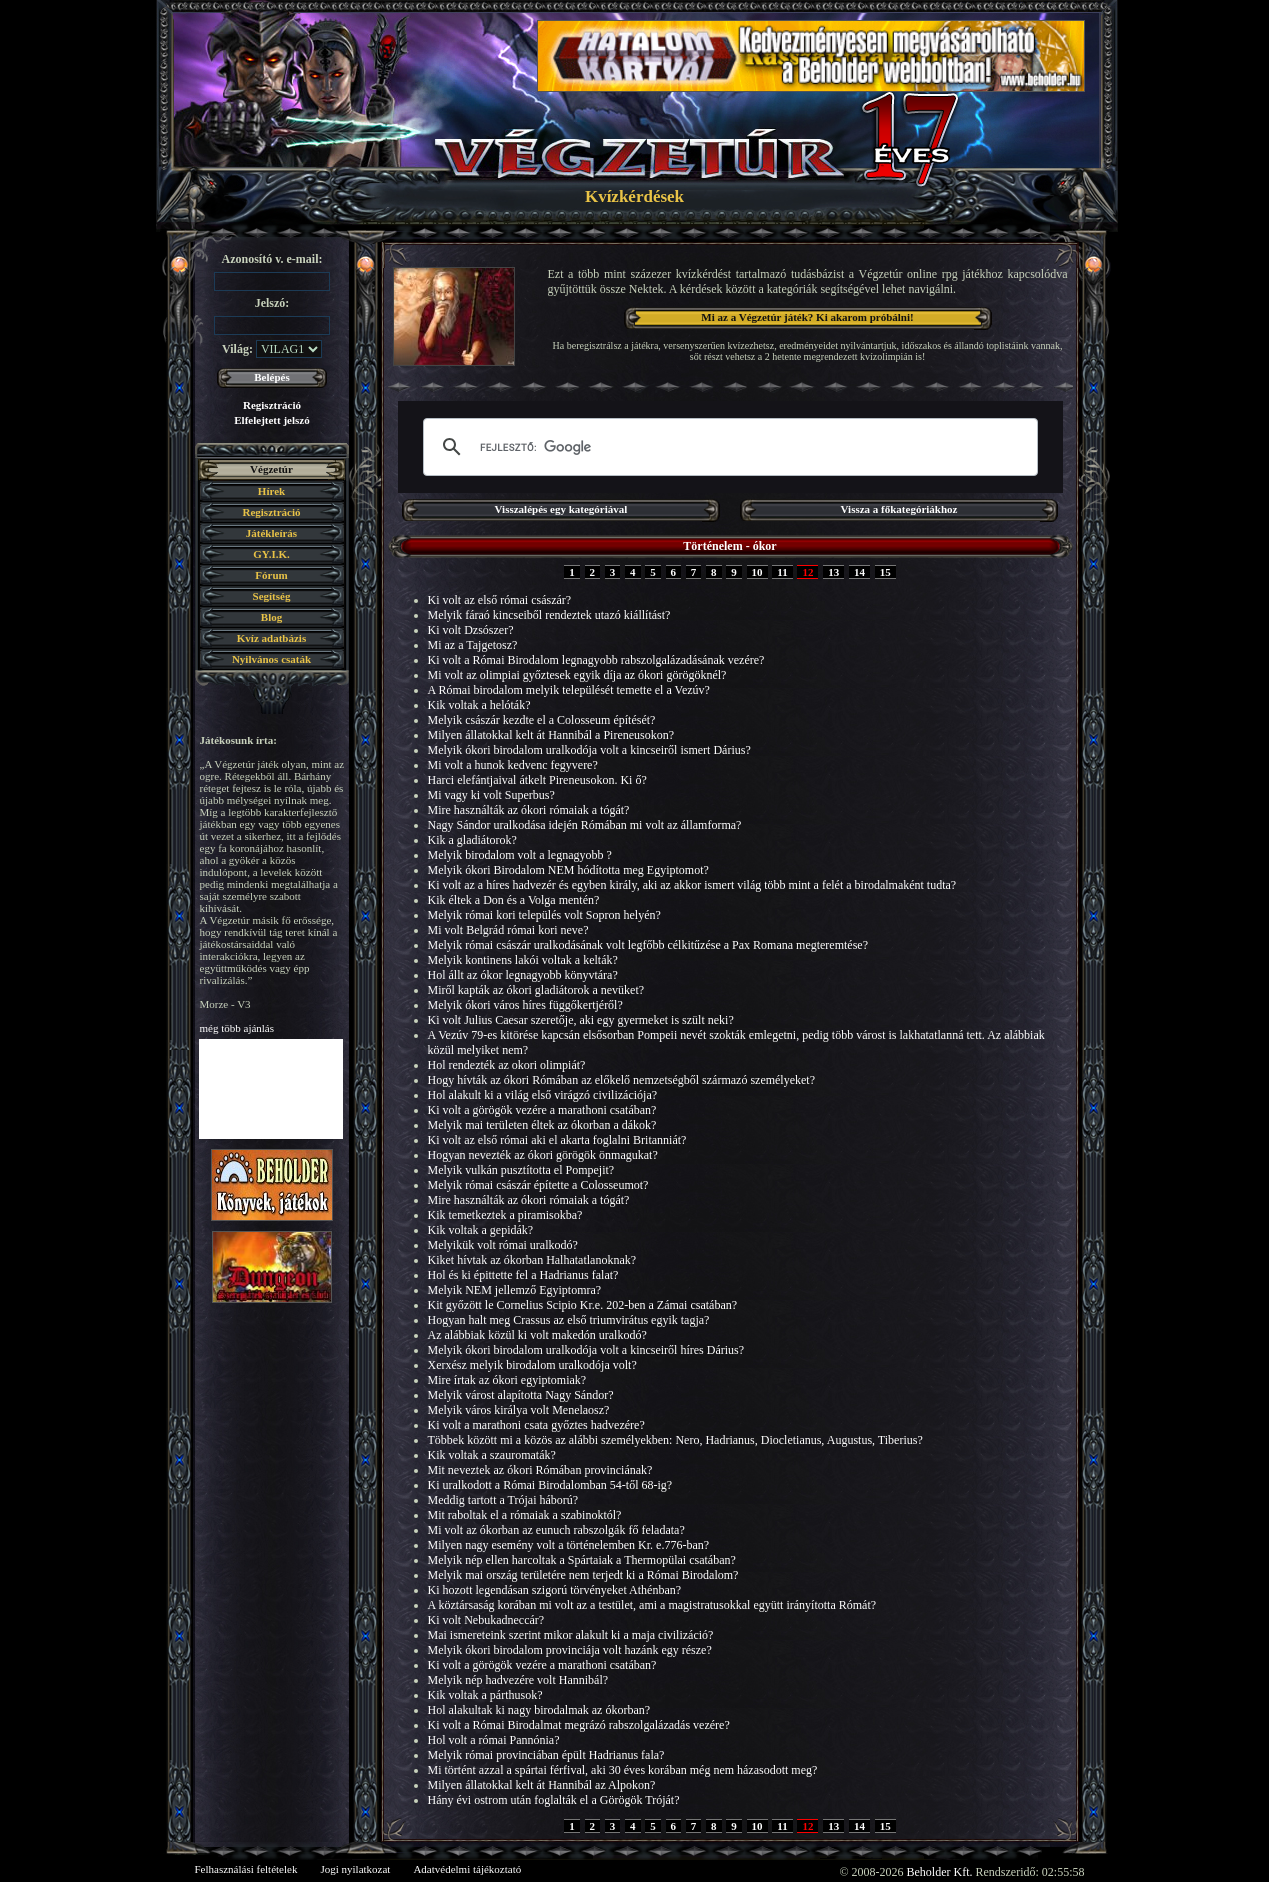 This screenshot has width=1269, height=1882. I want to click on Adatvédelmi tájékoztató, so click(467, 1869).